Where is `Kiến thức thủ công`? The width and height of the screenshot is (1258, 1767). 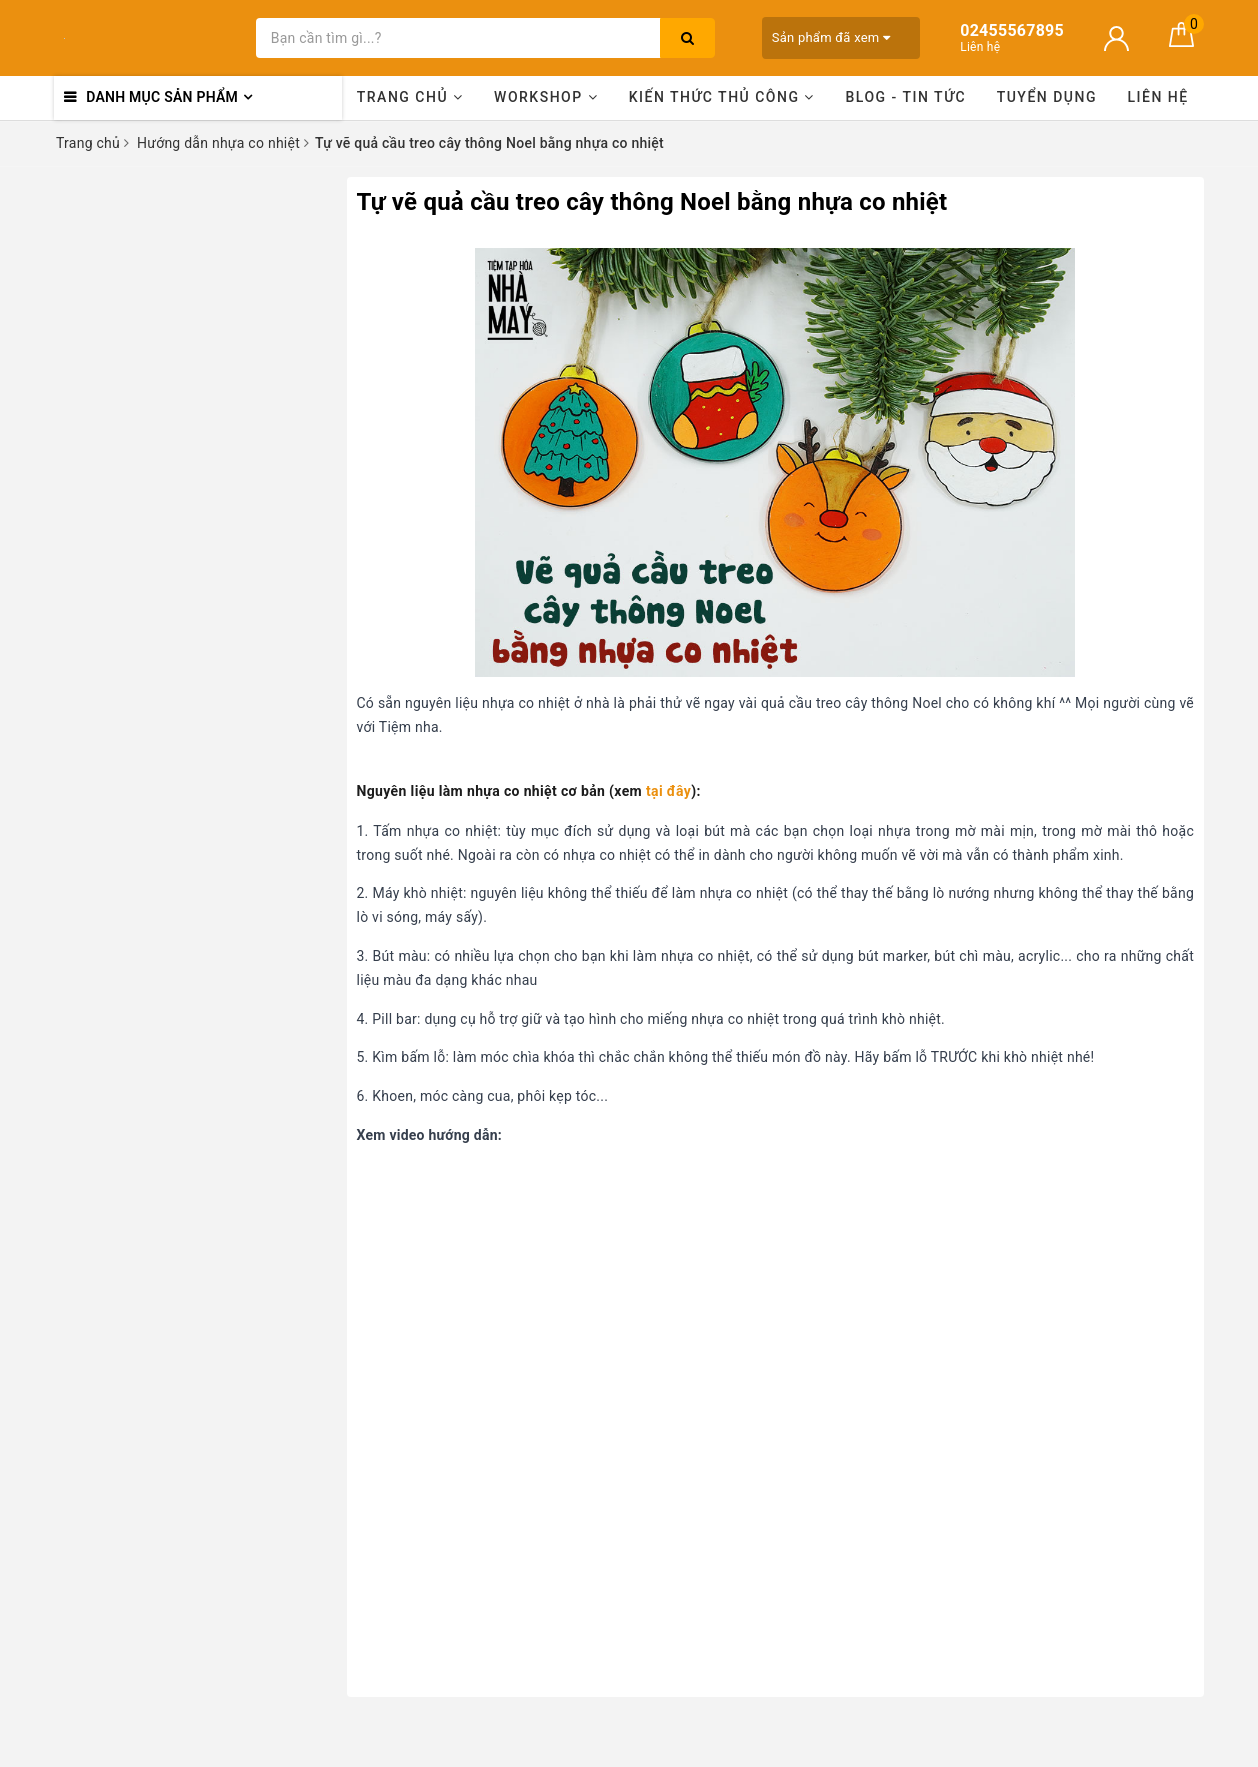 Kiến thức thủ công is located at coordinates (722, 97).